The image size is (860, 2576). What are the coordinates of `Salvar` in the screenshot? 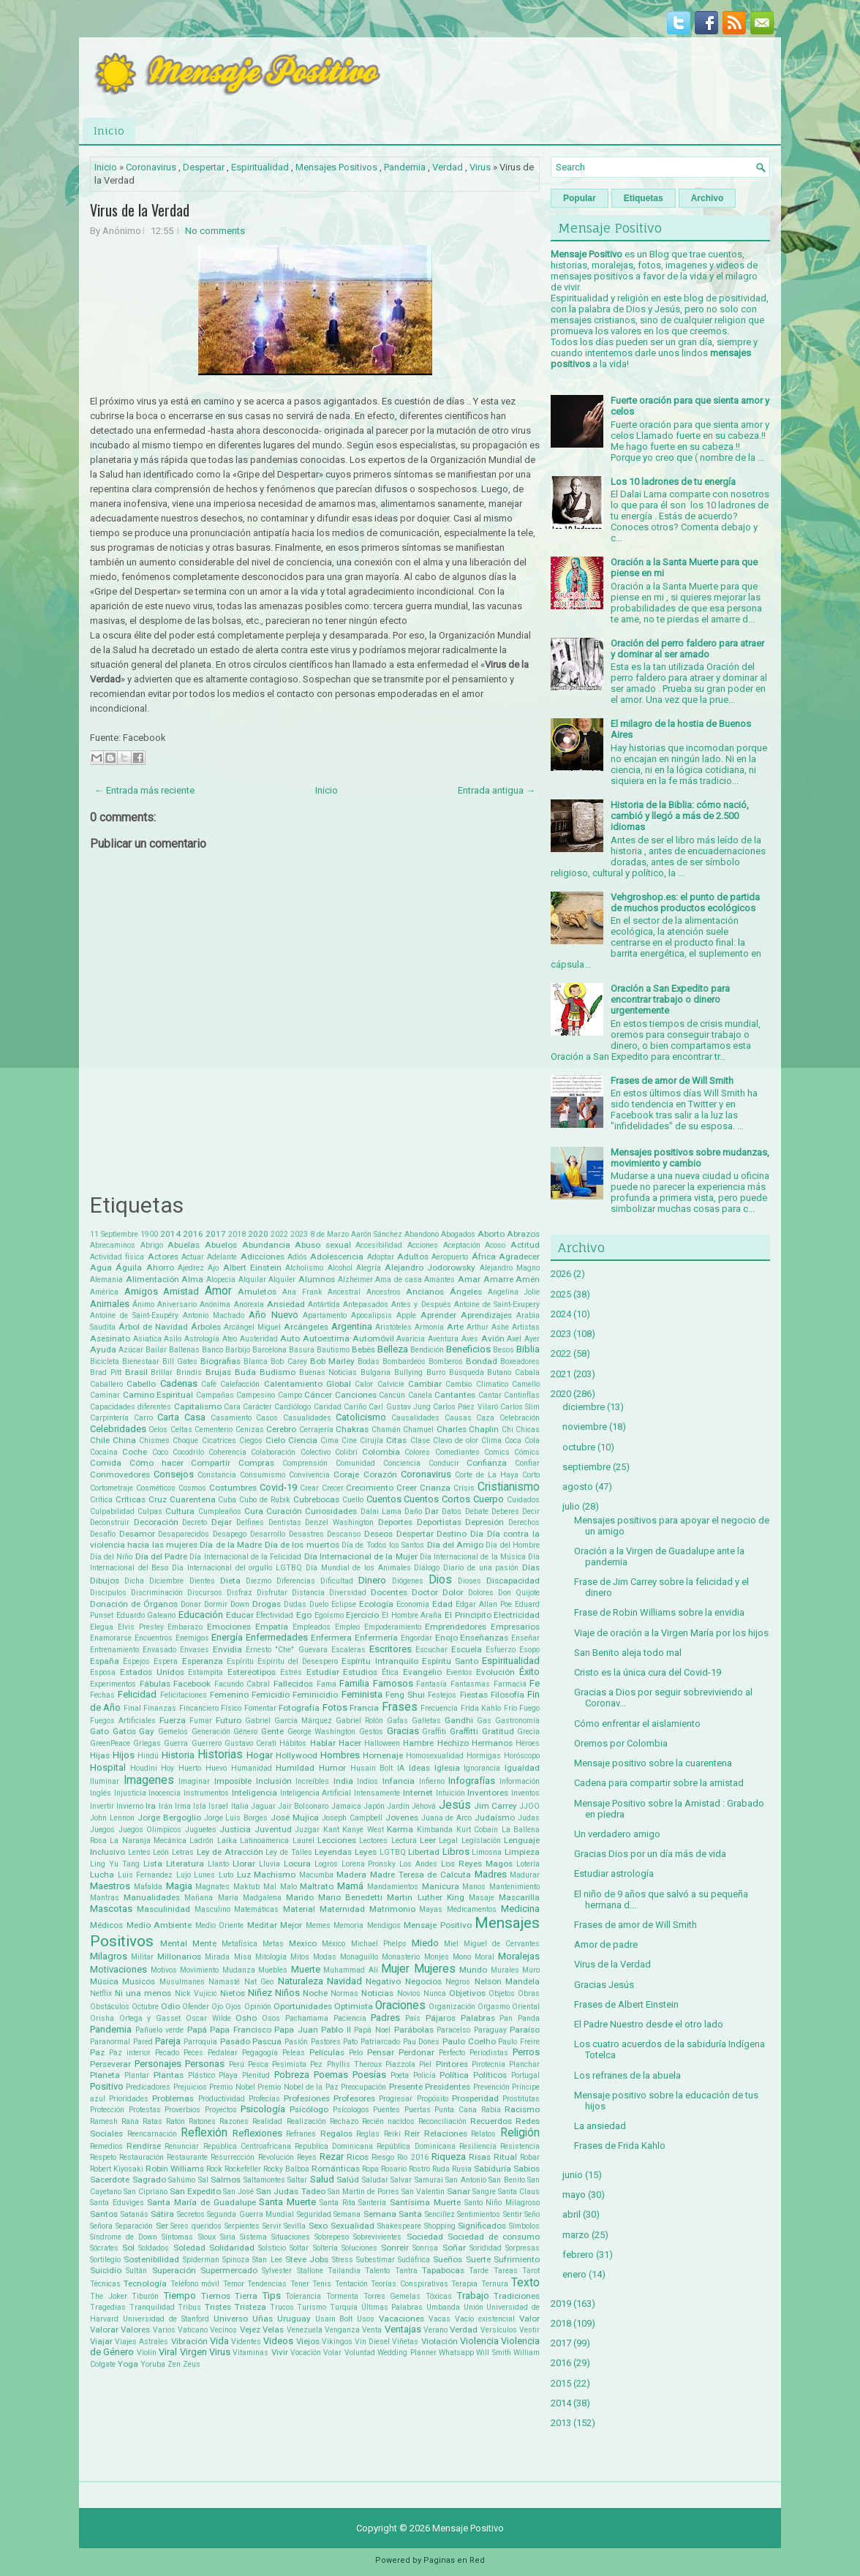 It's located at (401, 2180).